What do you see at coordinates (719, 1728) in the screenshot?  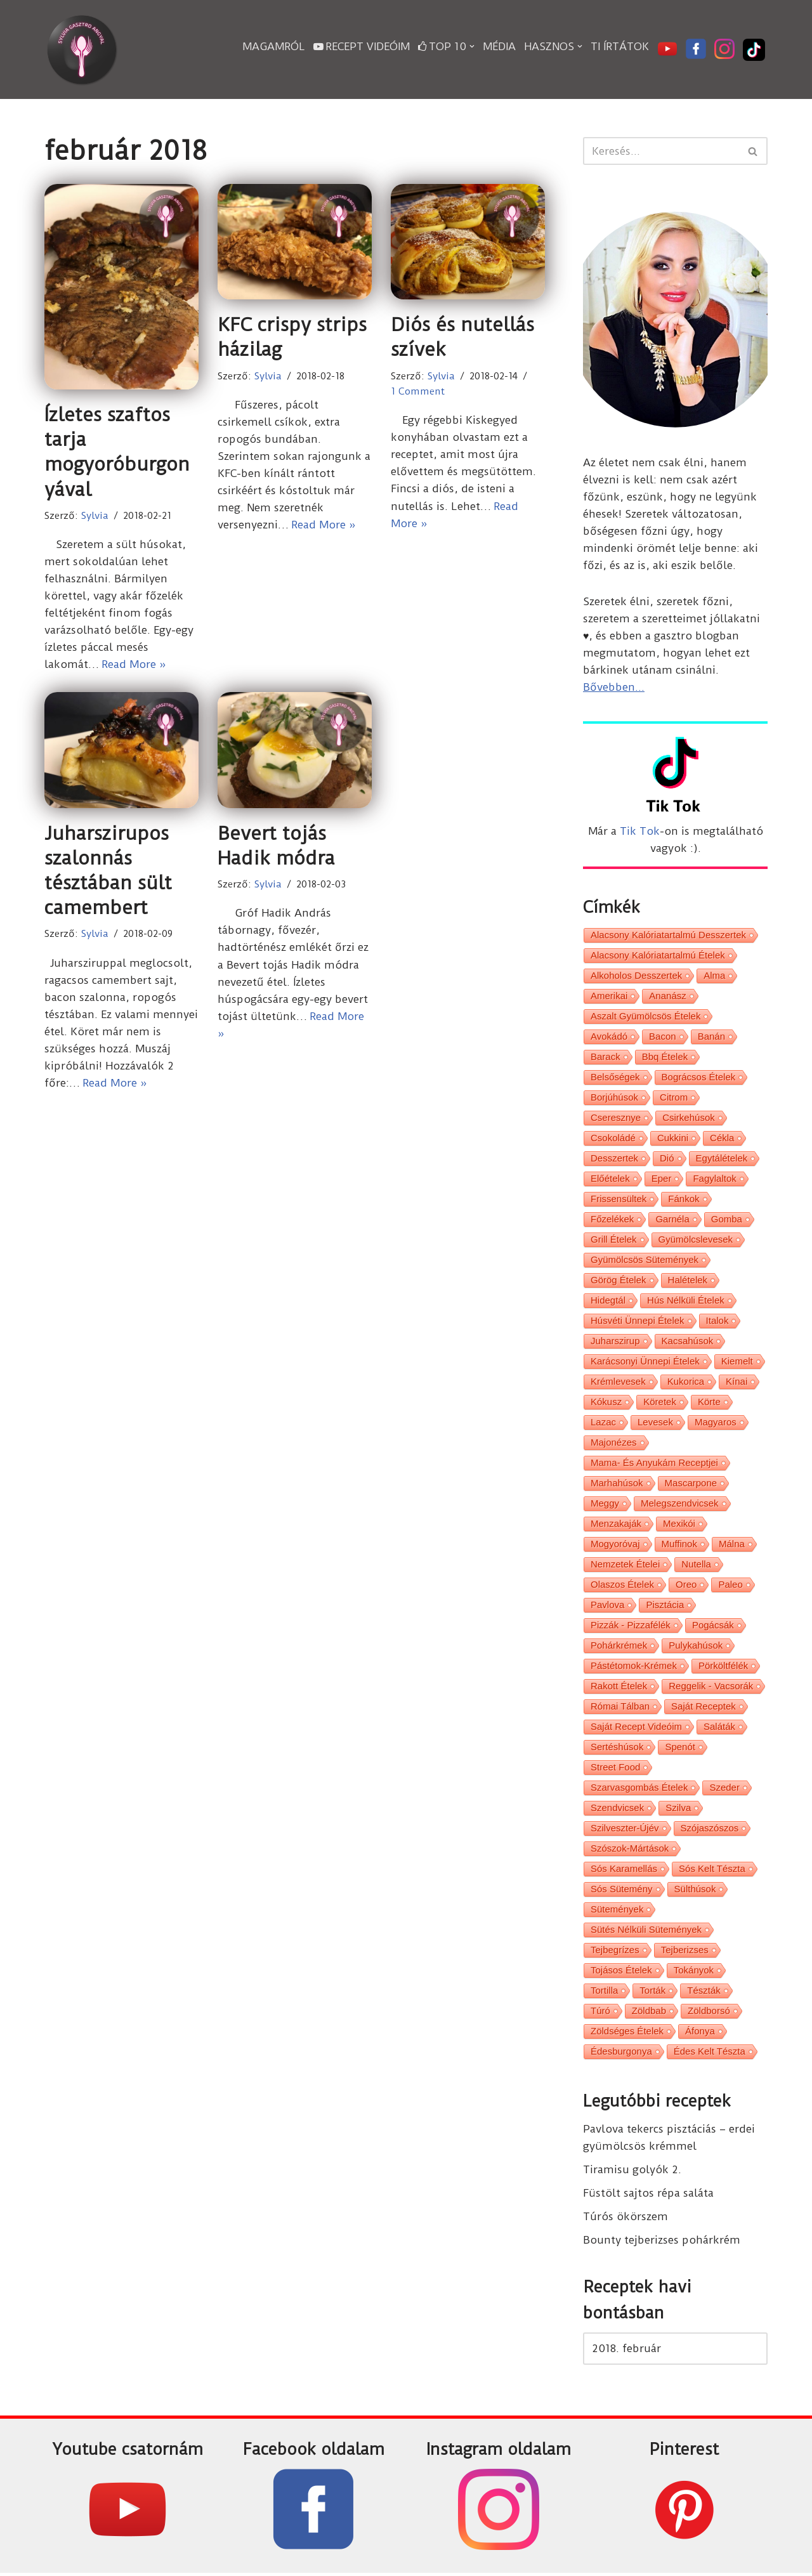 I see `saláták` at bounding box center [719, 1728].